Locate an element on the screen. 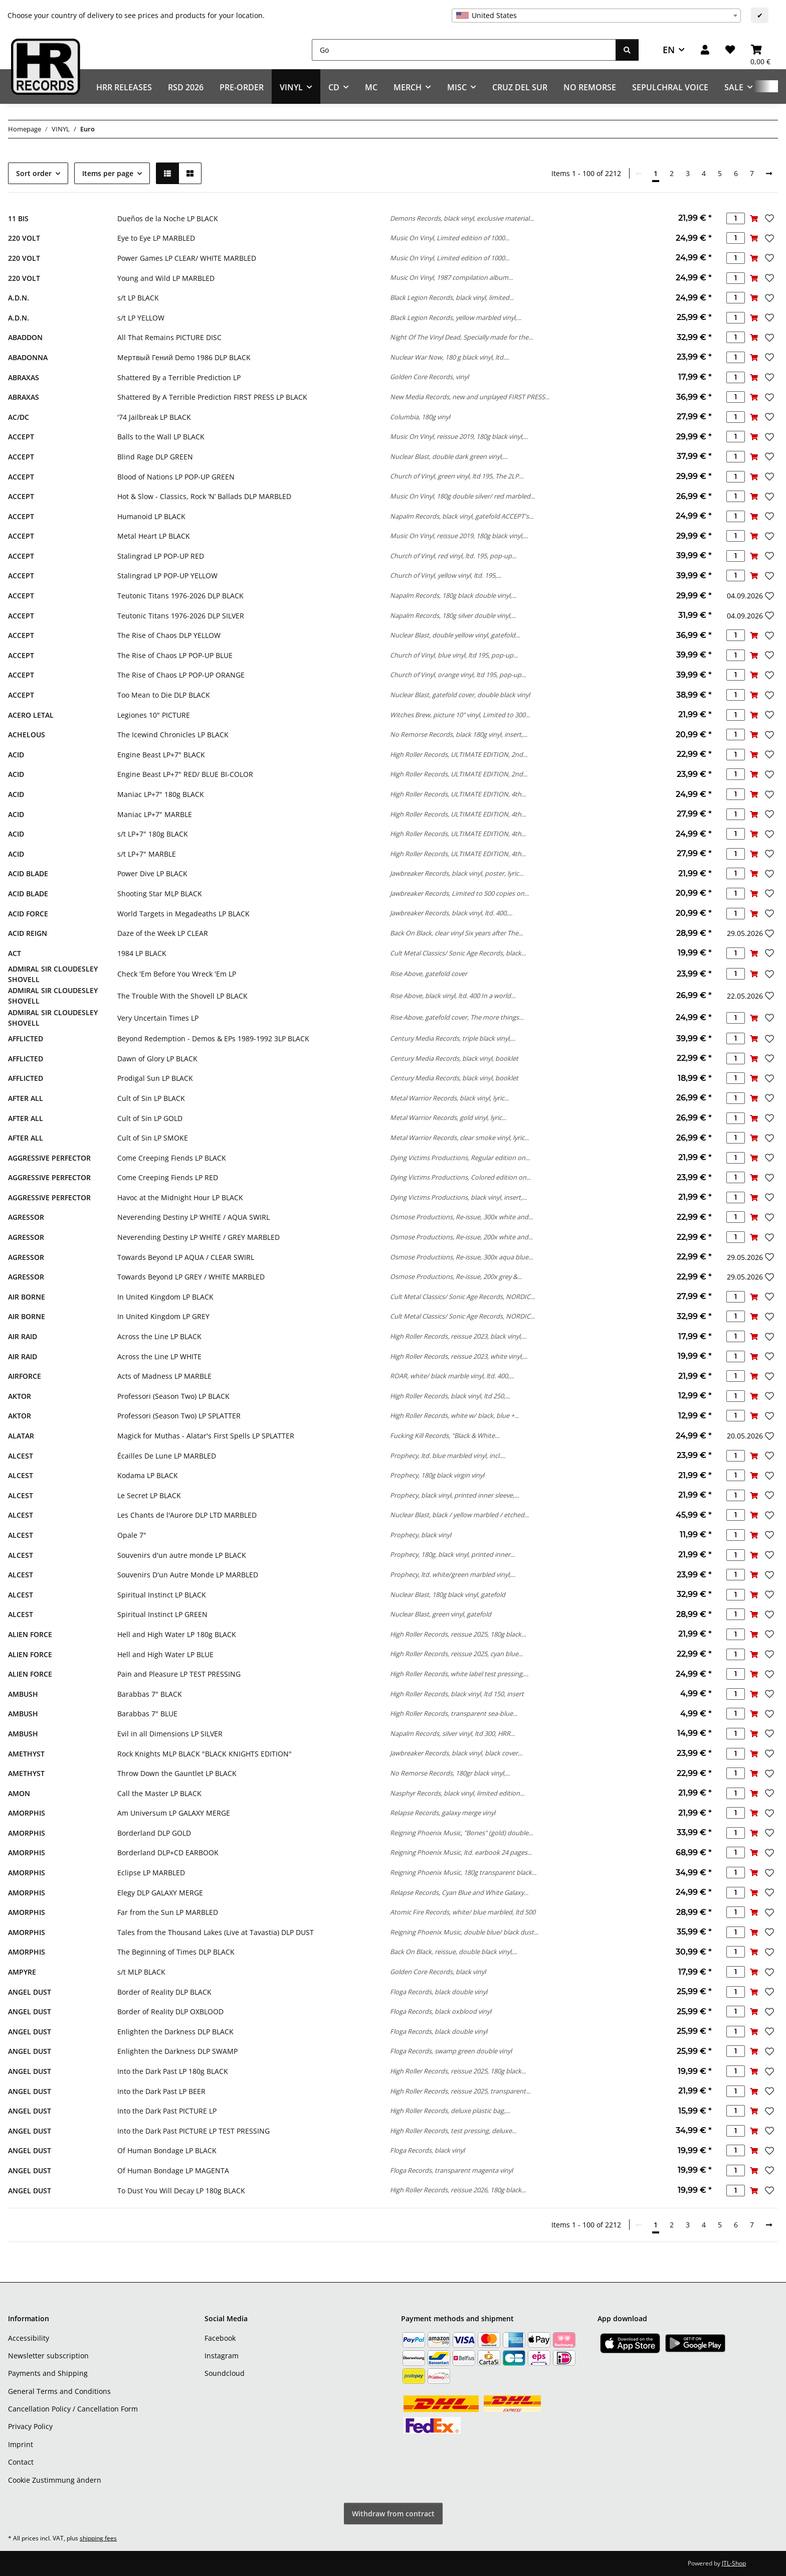 This screenshot has width=786, height=2576. Barabbas 7" BLUE is located at coordinates (147, 1713).